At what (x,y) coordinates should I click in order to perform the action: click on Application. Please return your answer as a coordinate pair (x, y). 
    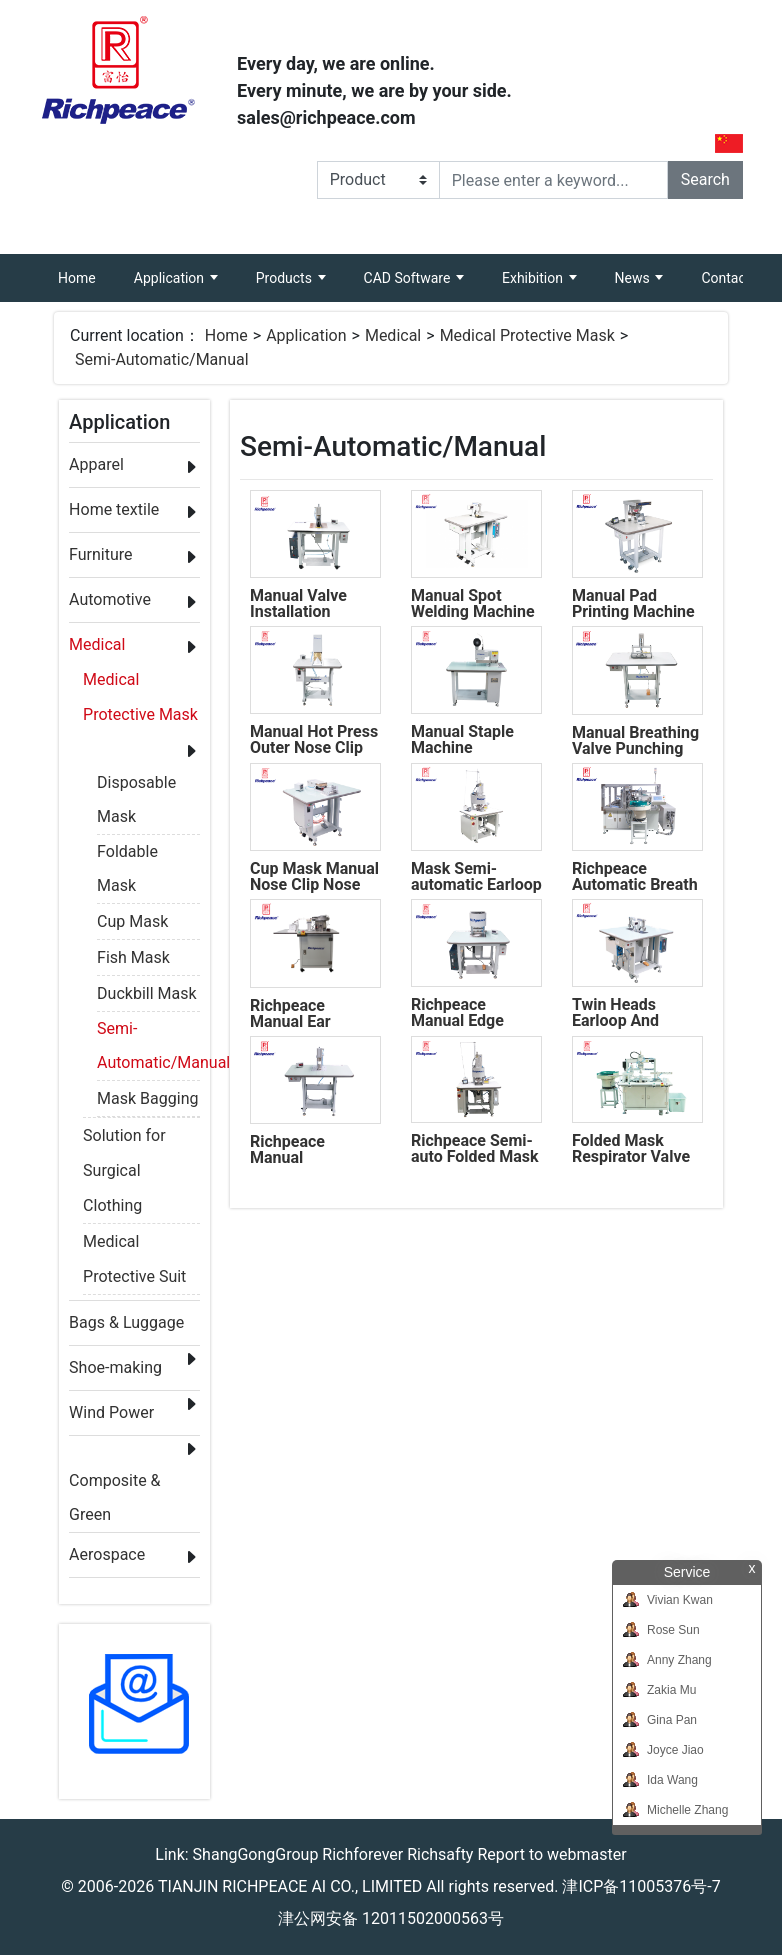
    Looking at the image, I should click on (171, 278).